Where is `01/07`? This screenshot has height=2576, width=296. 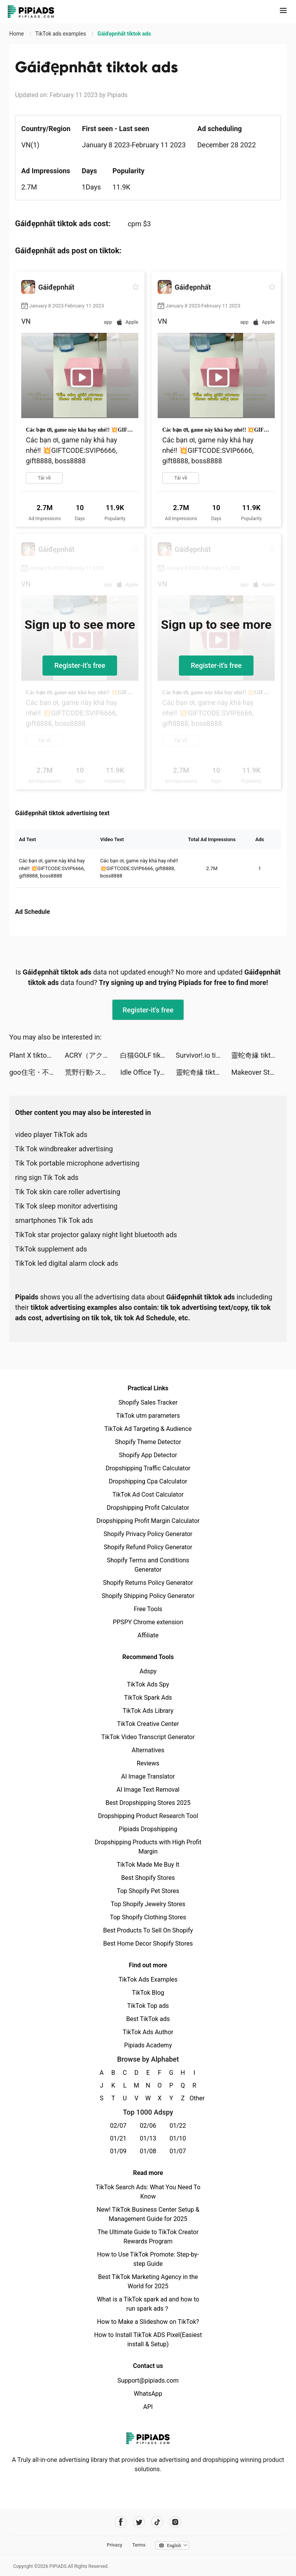
01/07 is located at coordinates (178, 2151).